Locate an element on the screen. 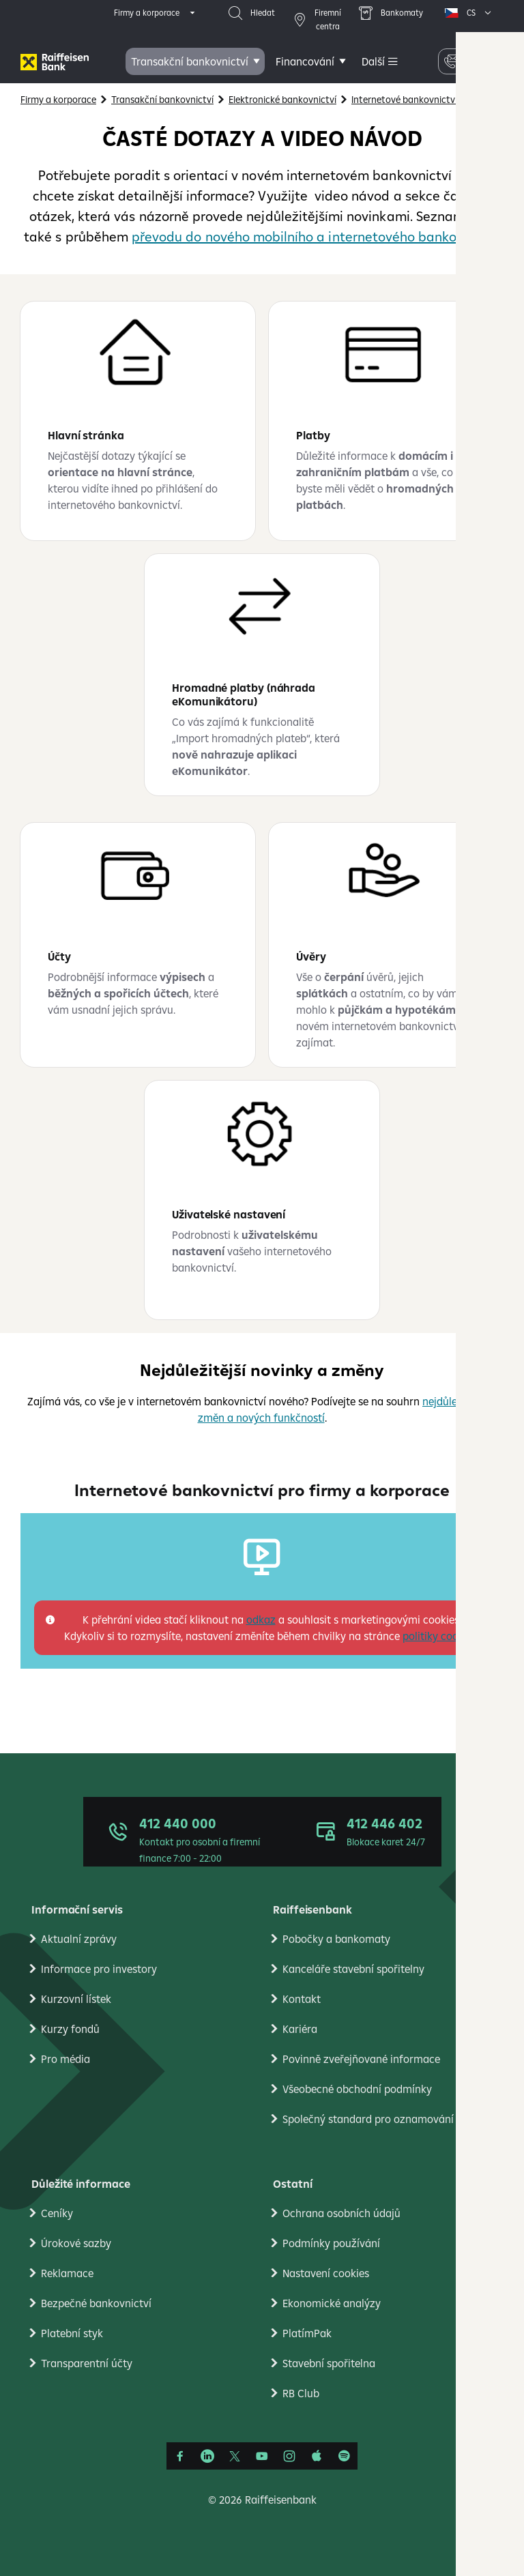  Bezpečné bankovnictví is located at coordinates (96, 2303).